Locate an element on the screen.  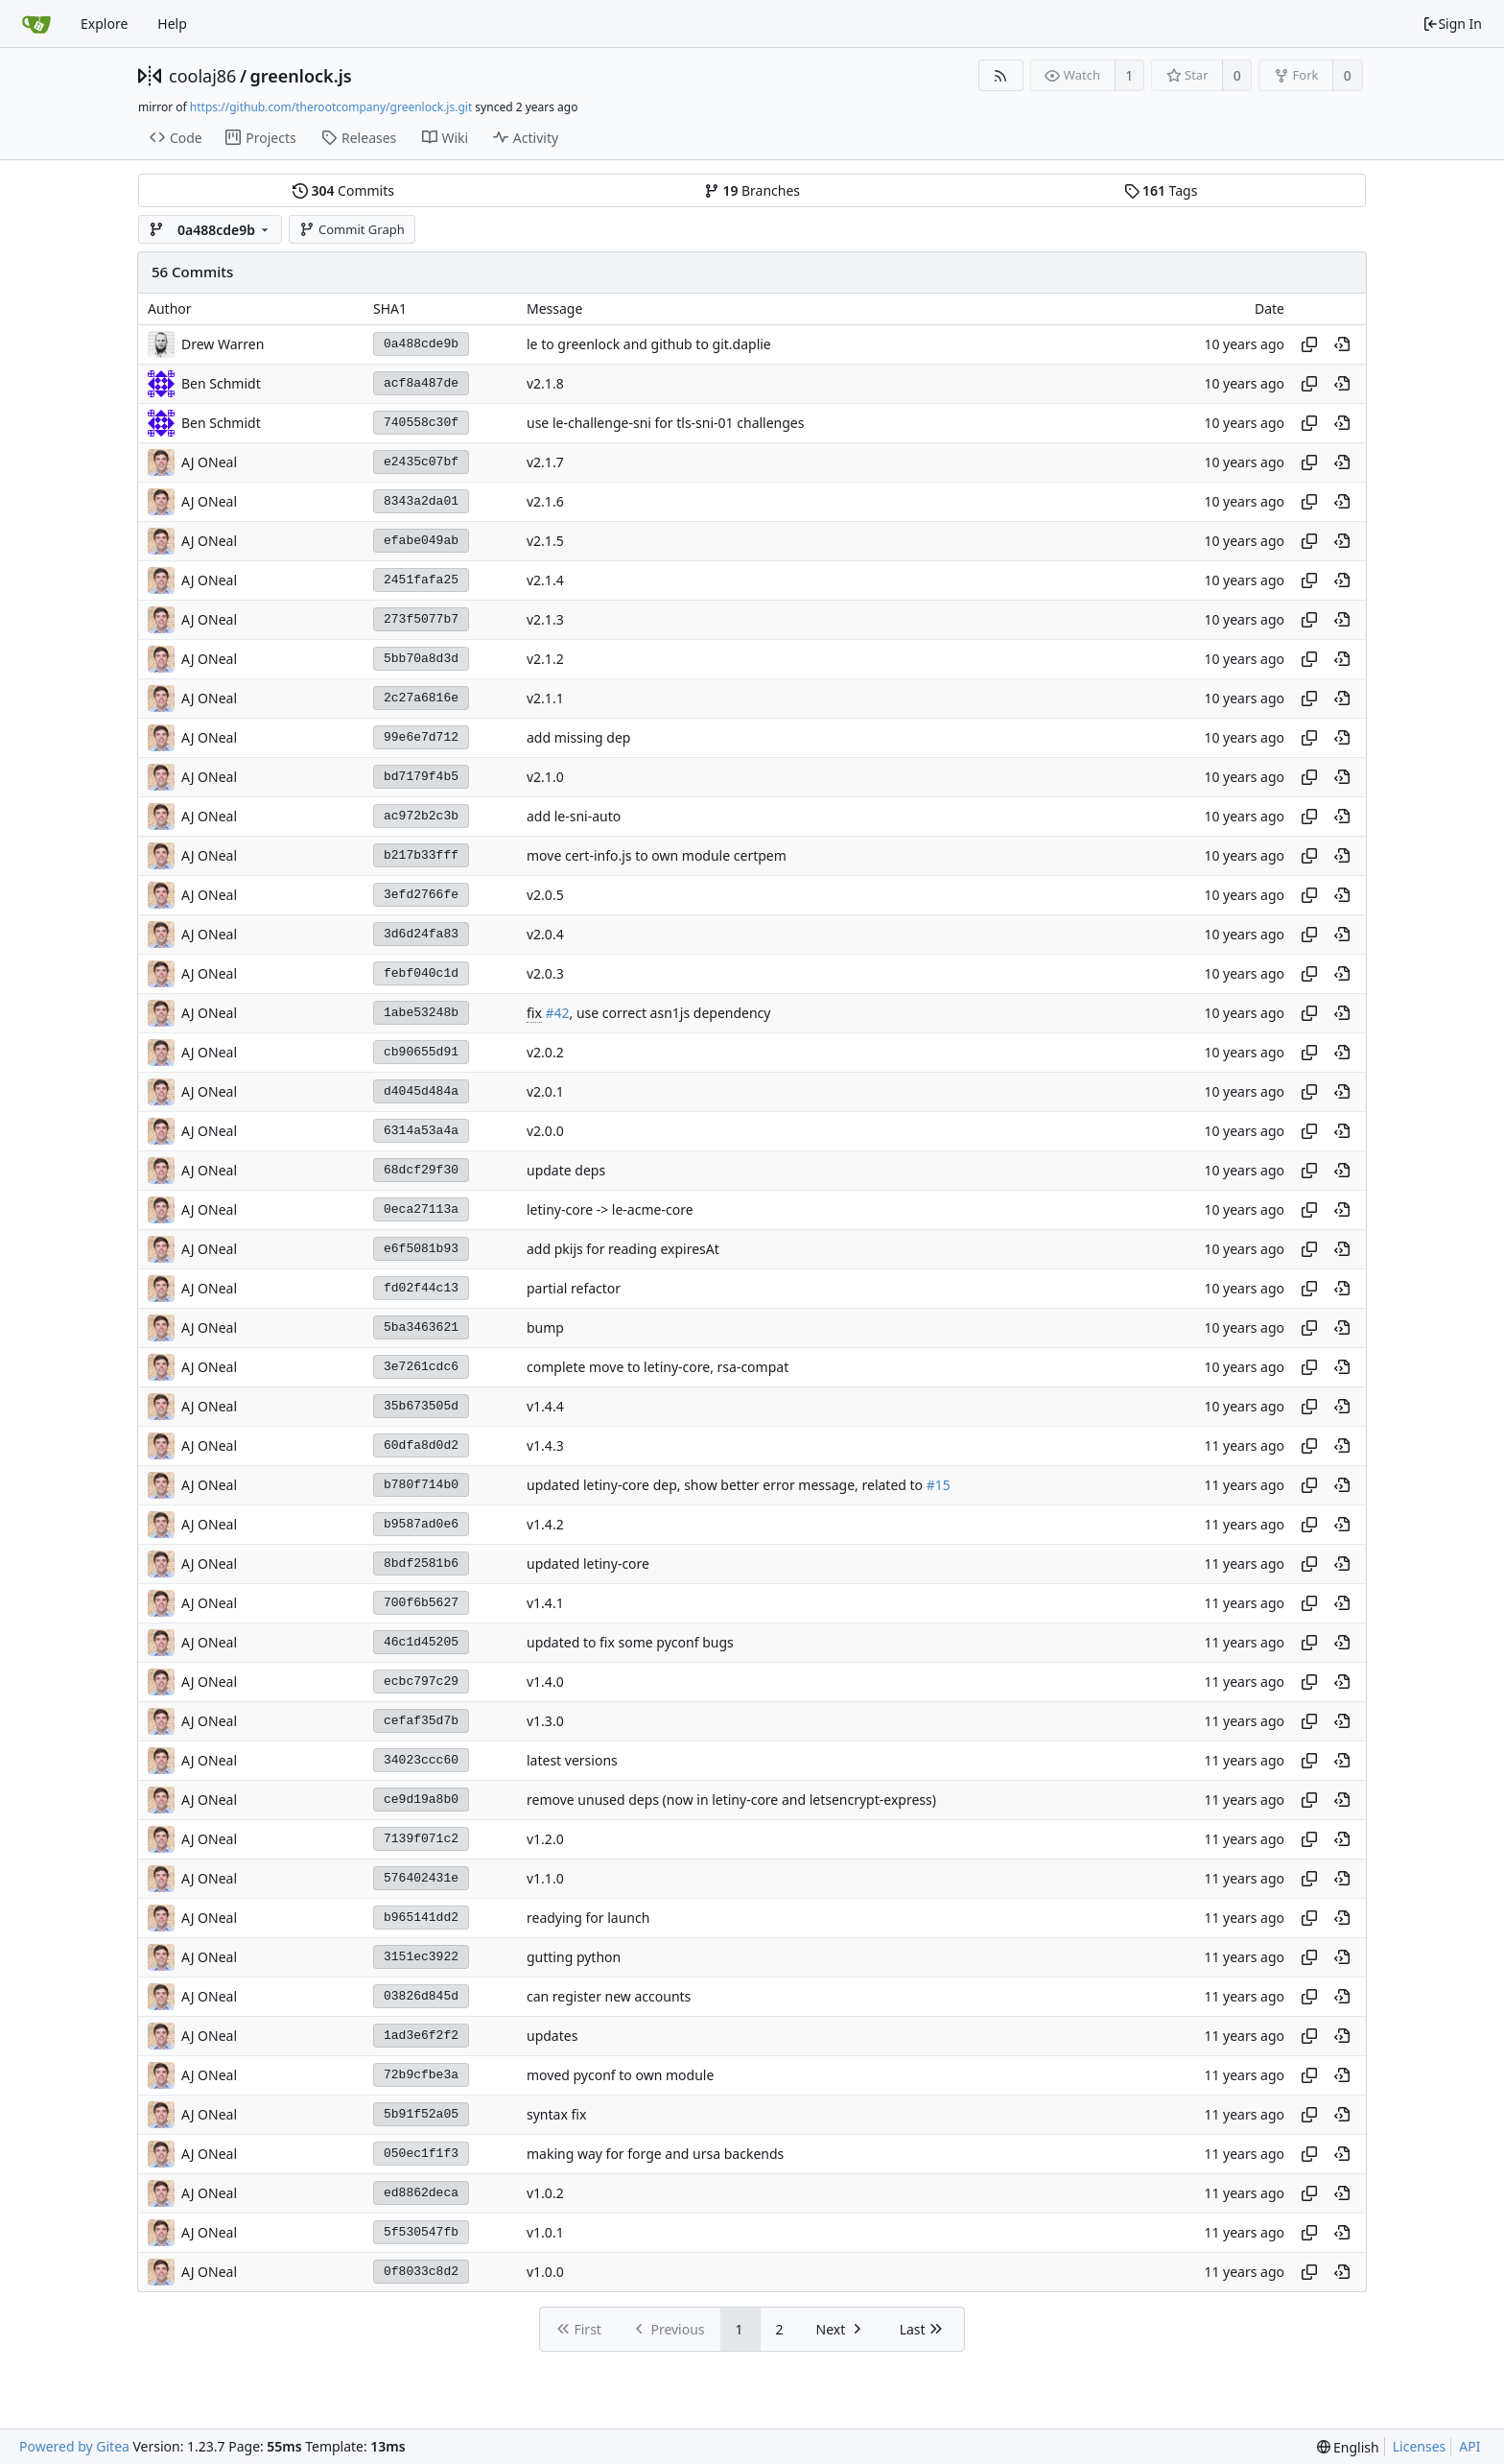
v2.1.5 is located at coordinates (545, 541).